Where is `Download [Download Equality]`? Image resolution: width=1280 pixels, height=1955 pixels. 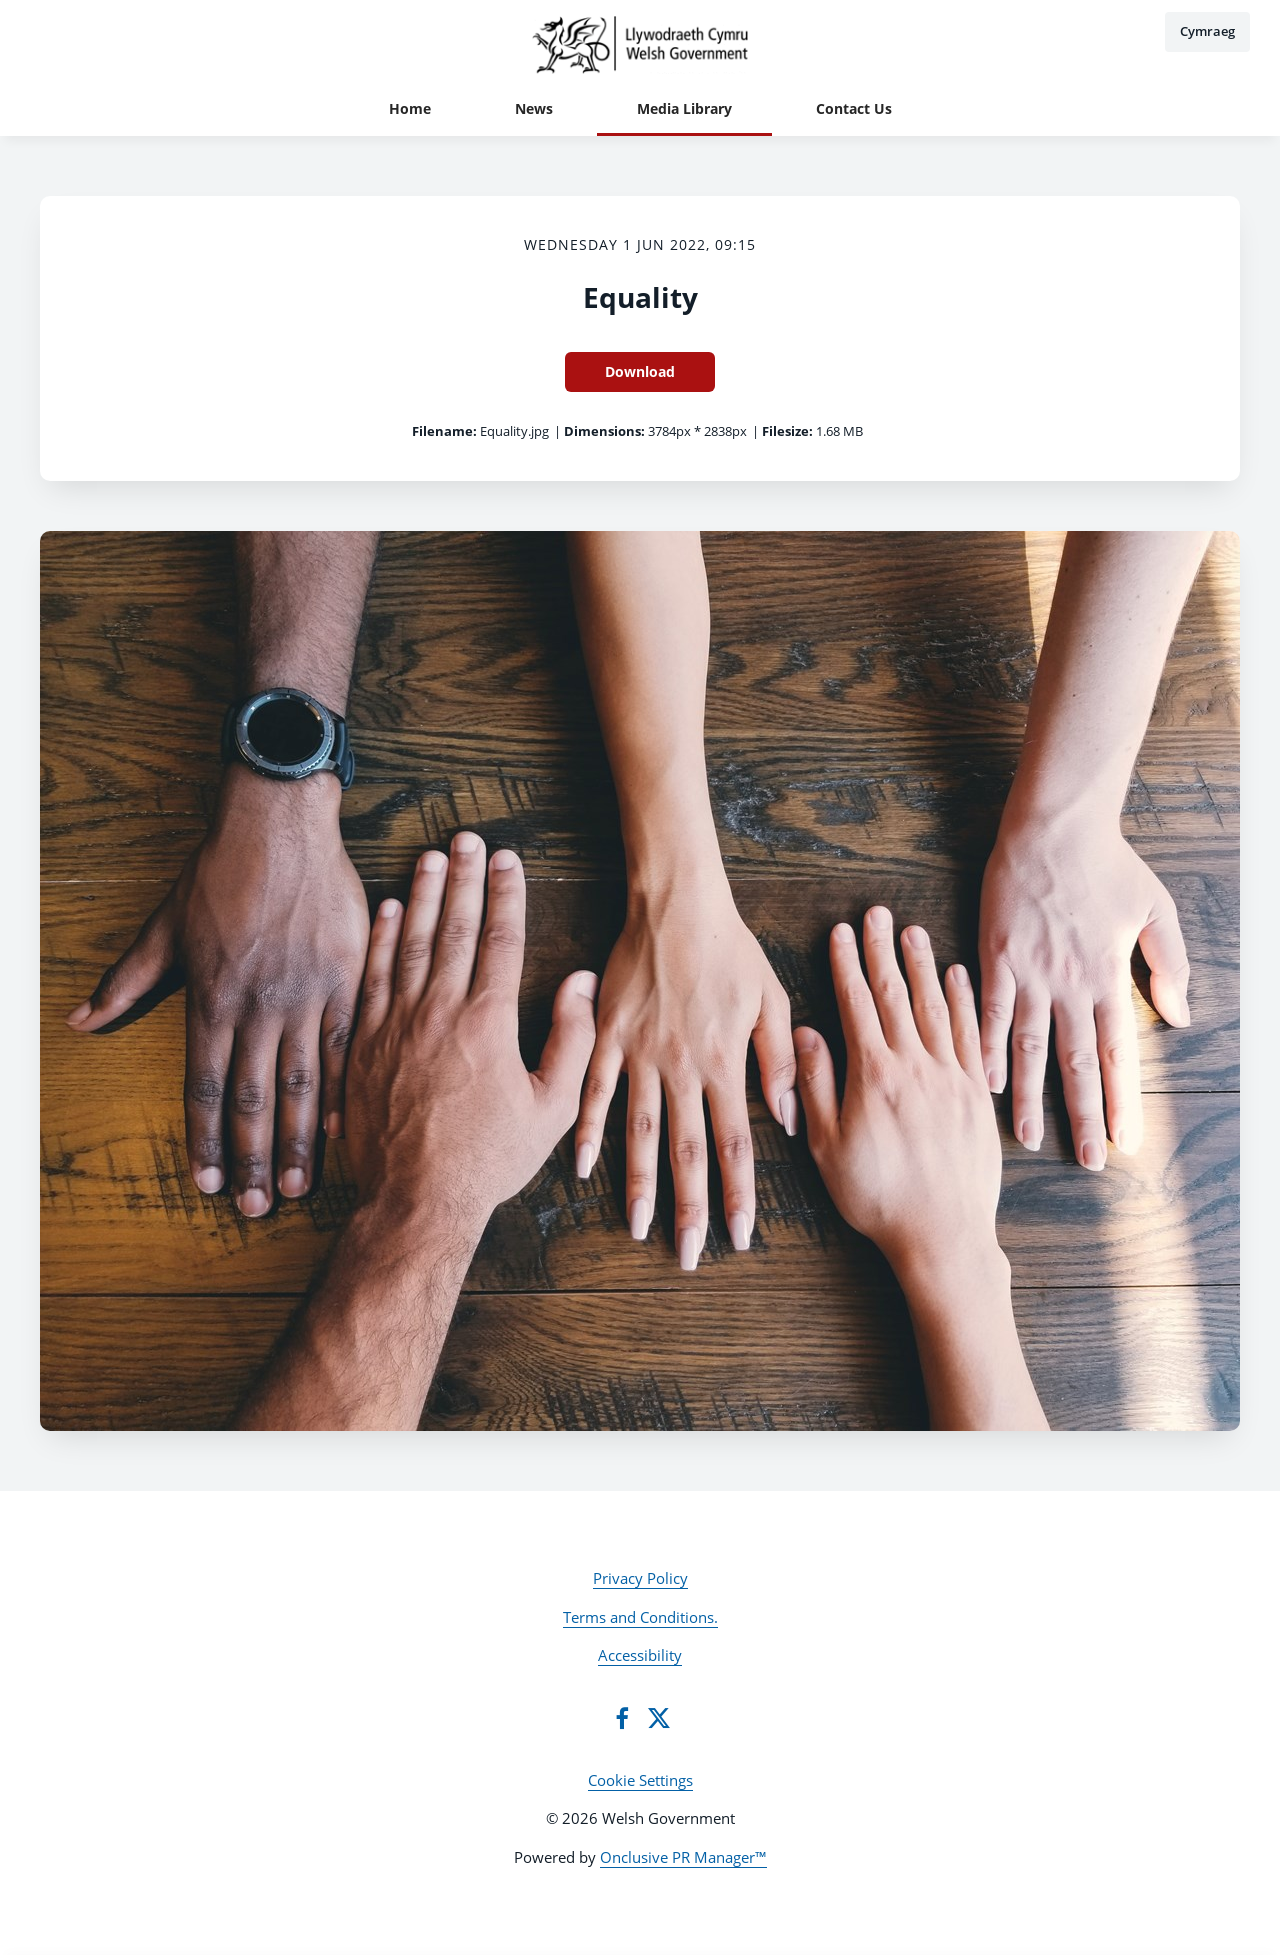 Download [Download Equality] is located at coordinates (640, 371).